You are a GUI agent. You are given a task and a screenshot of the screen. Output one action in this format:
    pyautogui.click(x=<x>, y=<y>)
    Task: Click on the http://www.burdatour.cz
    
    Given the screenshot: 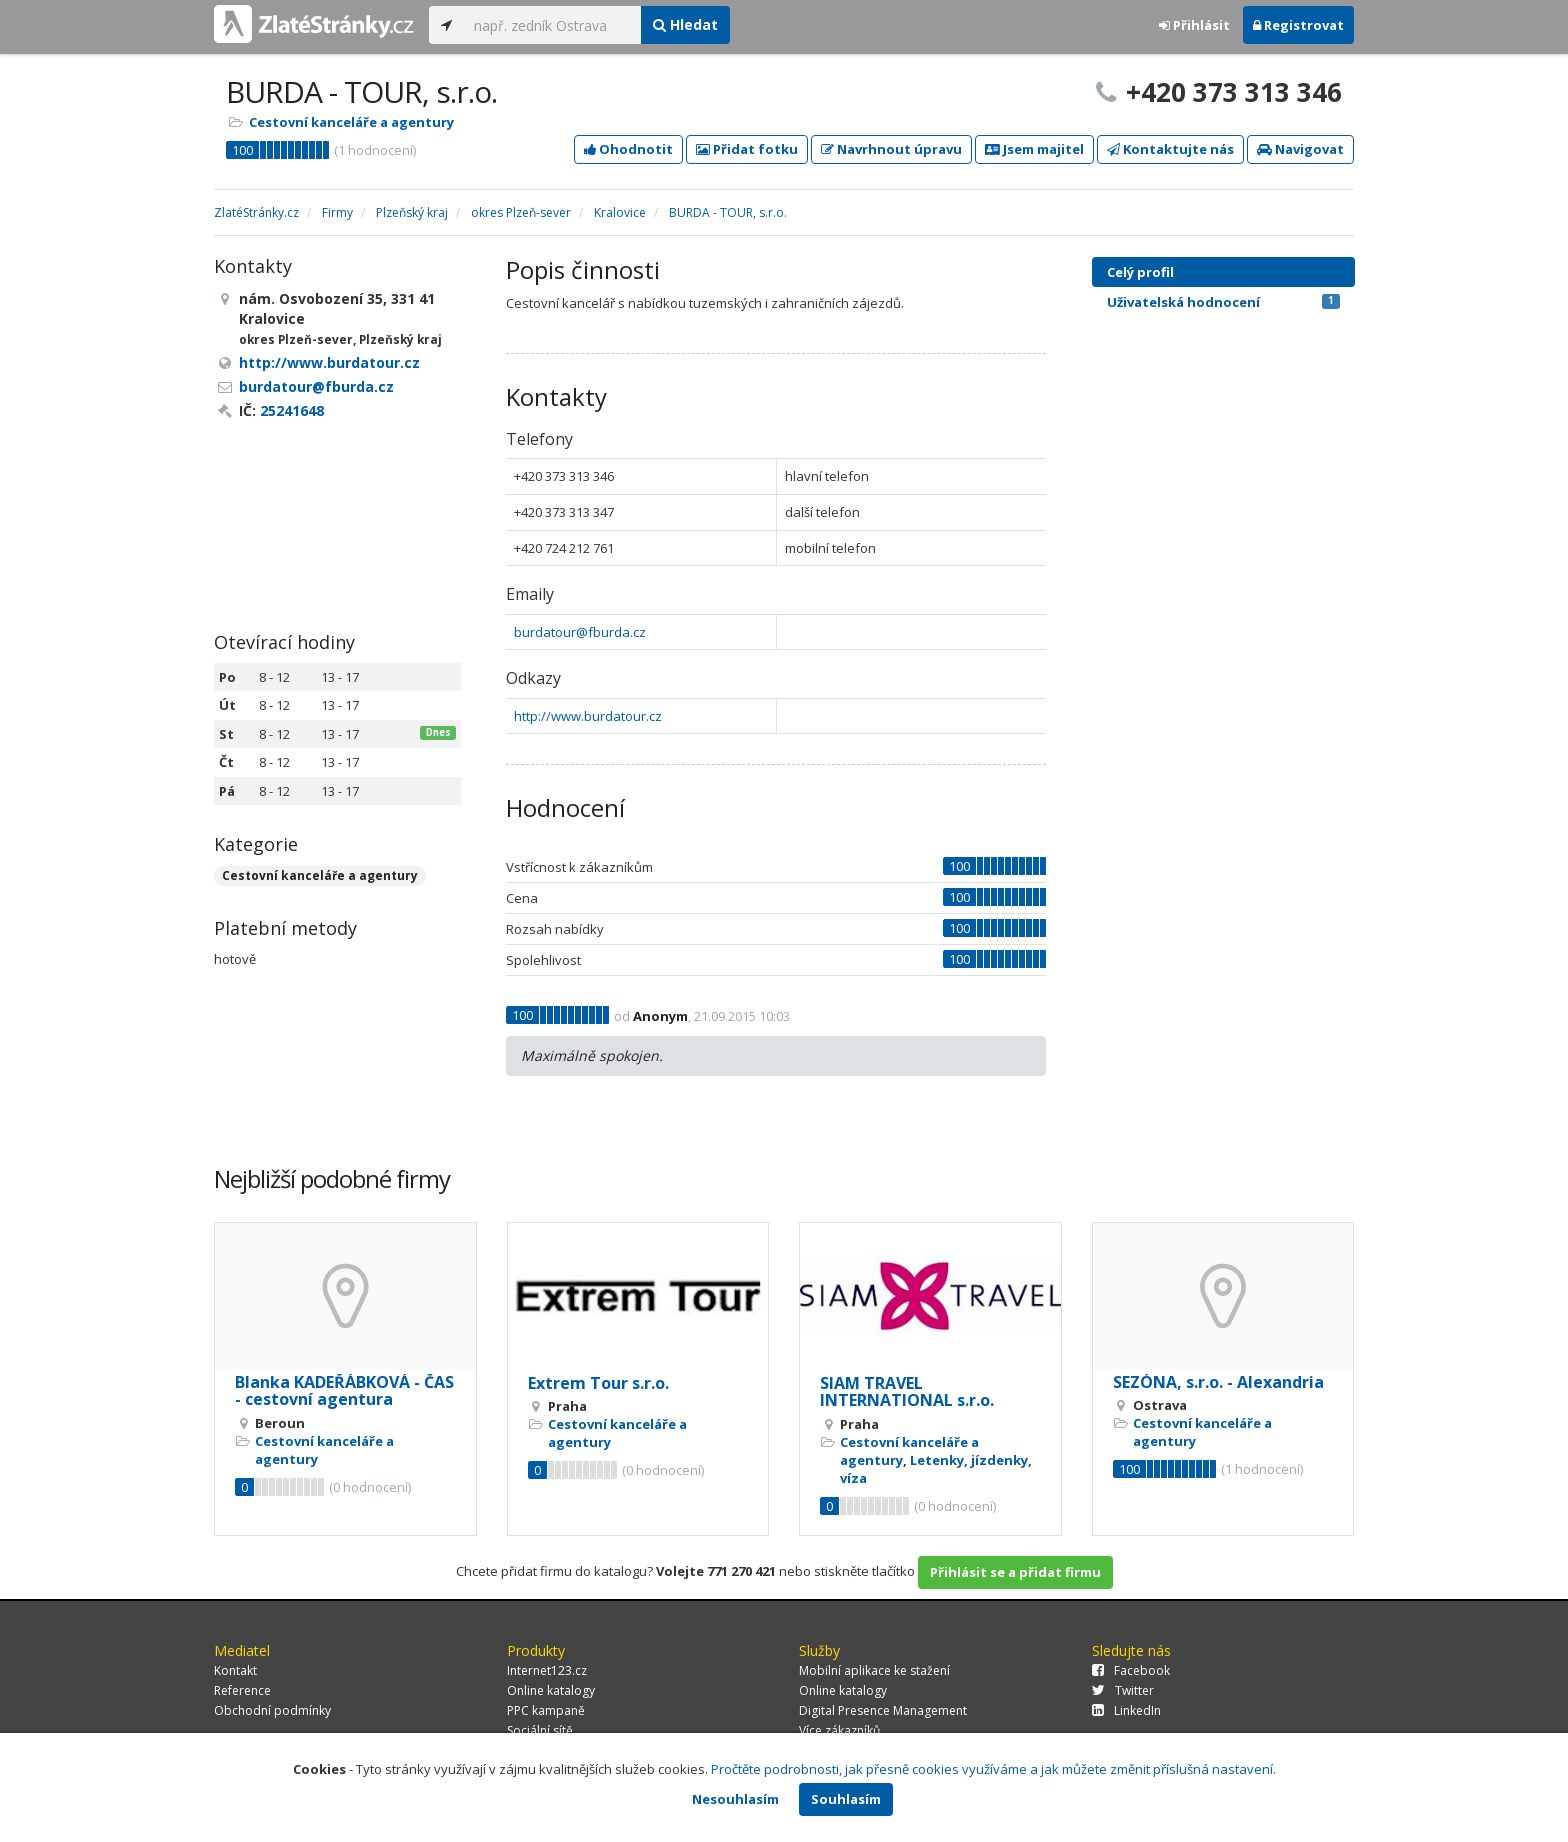 What is the action you would take?
    pyautogui.click(x=588, y=716)
    